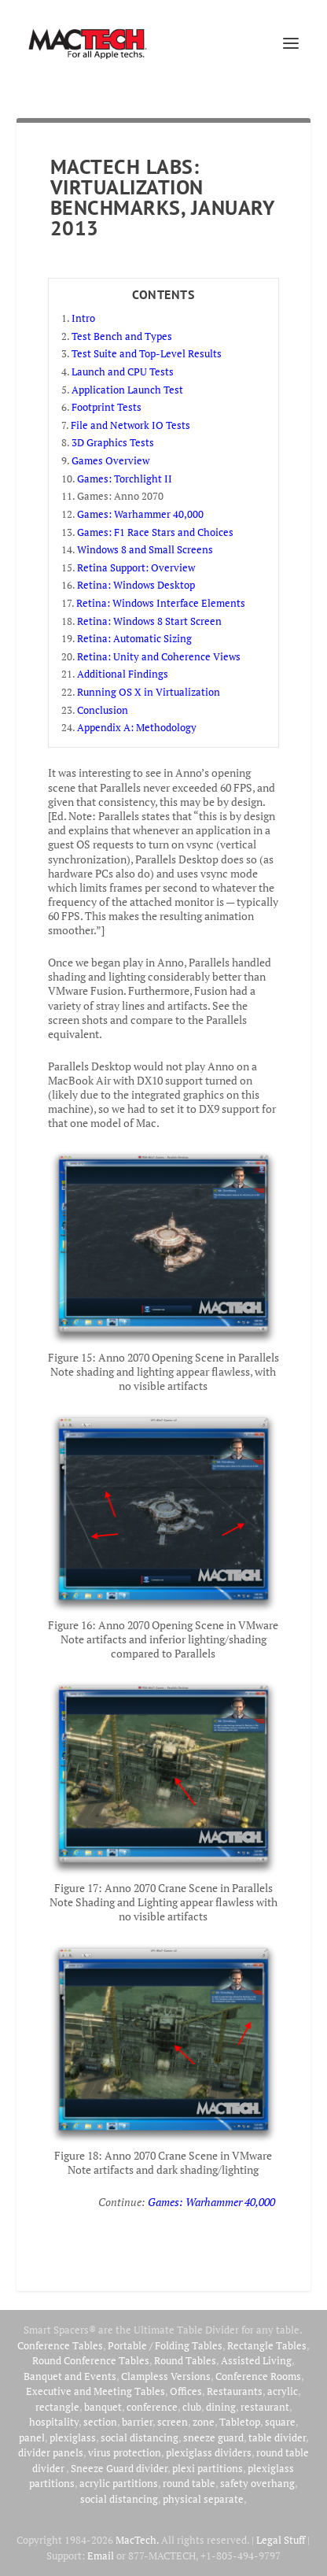  Describe the element at coordinates (155, 532) in the screenshot. I see `Games: F1 Race Stars and Choices` at that location.